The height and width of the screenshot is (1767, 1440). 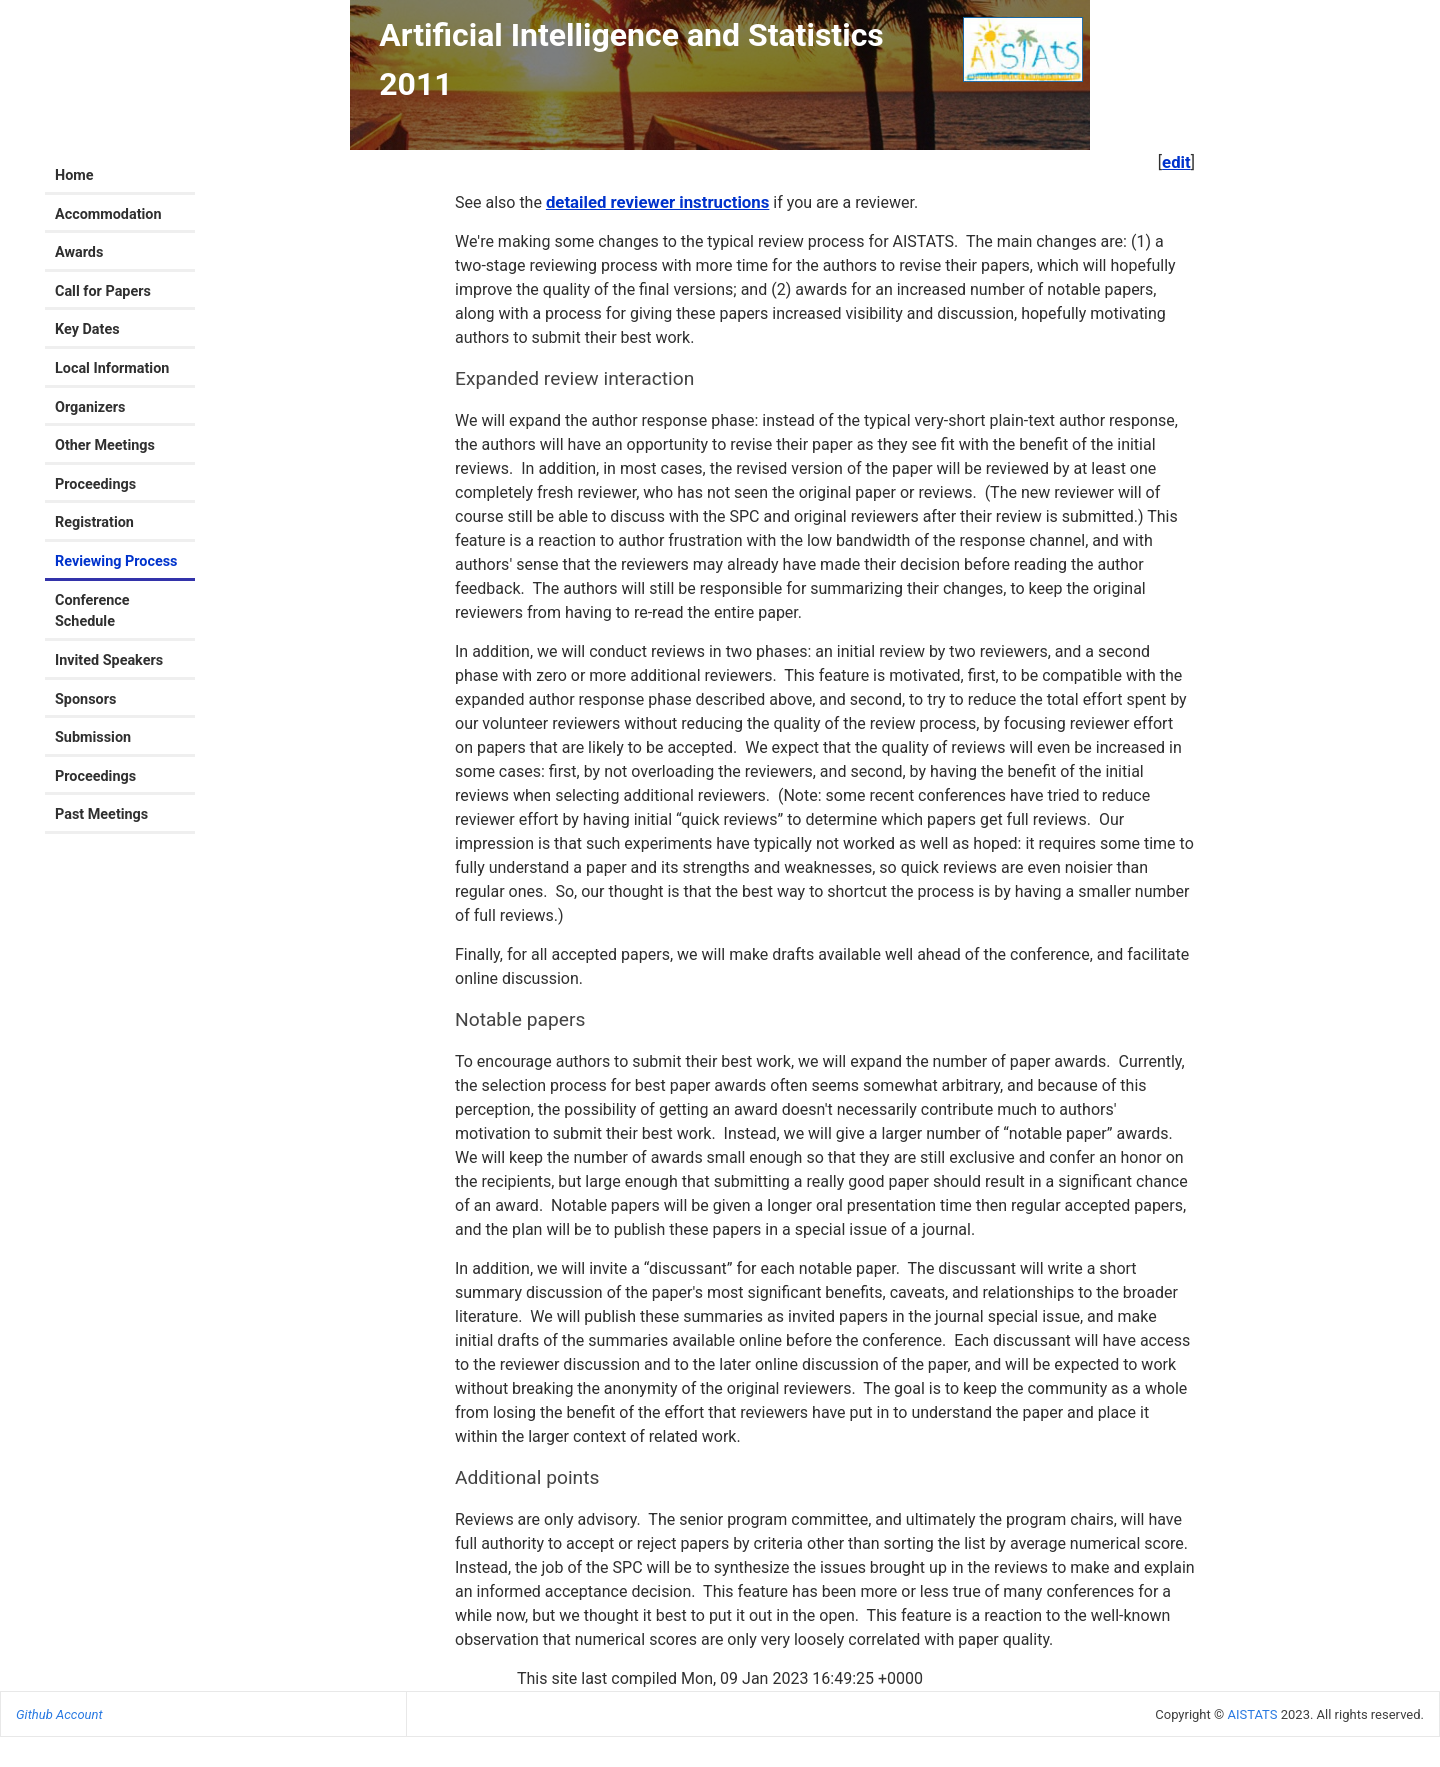 I want to click on Home, so click(x=74, y=175).